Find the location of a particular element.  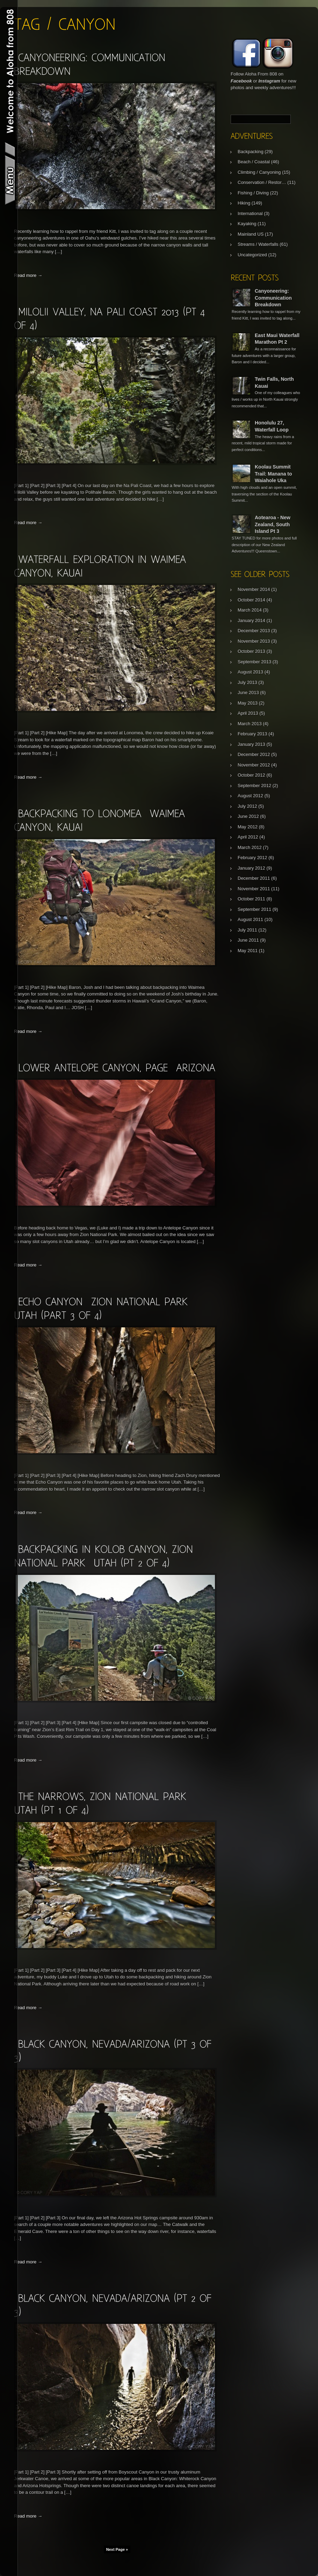

January 2012 is located at coordinates (251, 868).